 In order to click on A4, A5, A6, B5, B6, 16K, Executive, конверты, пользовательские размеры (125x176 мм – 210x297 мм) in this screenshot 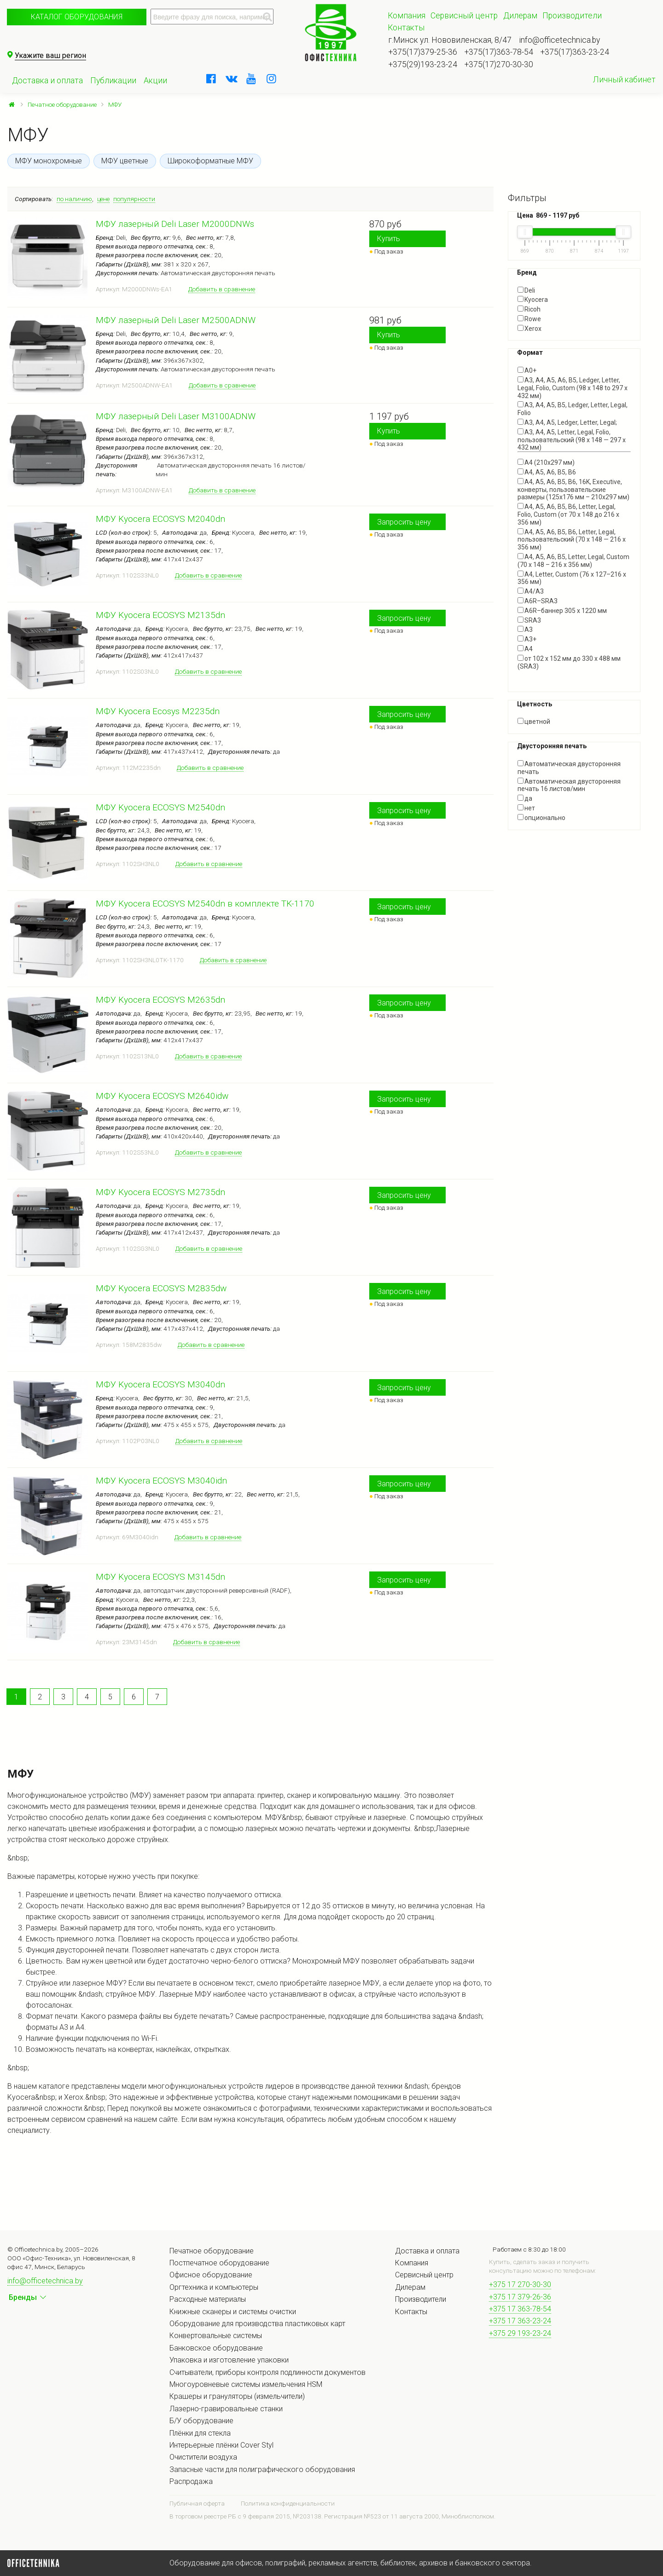, I will do `click(573, 489)`.